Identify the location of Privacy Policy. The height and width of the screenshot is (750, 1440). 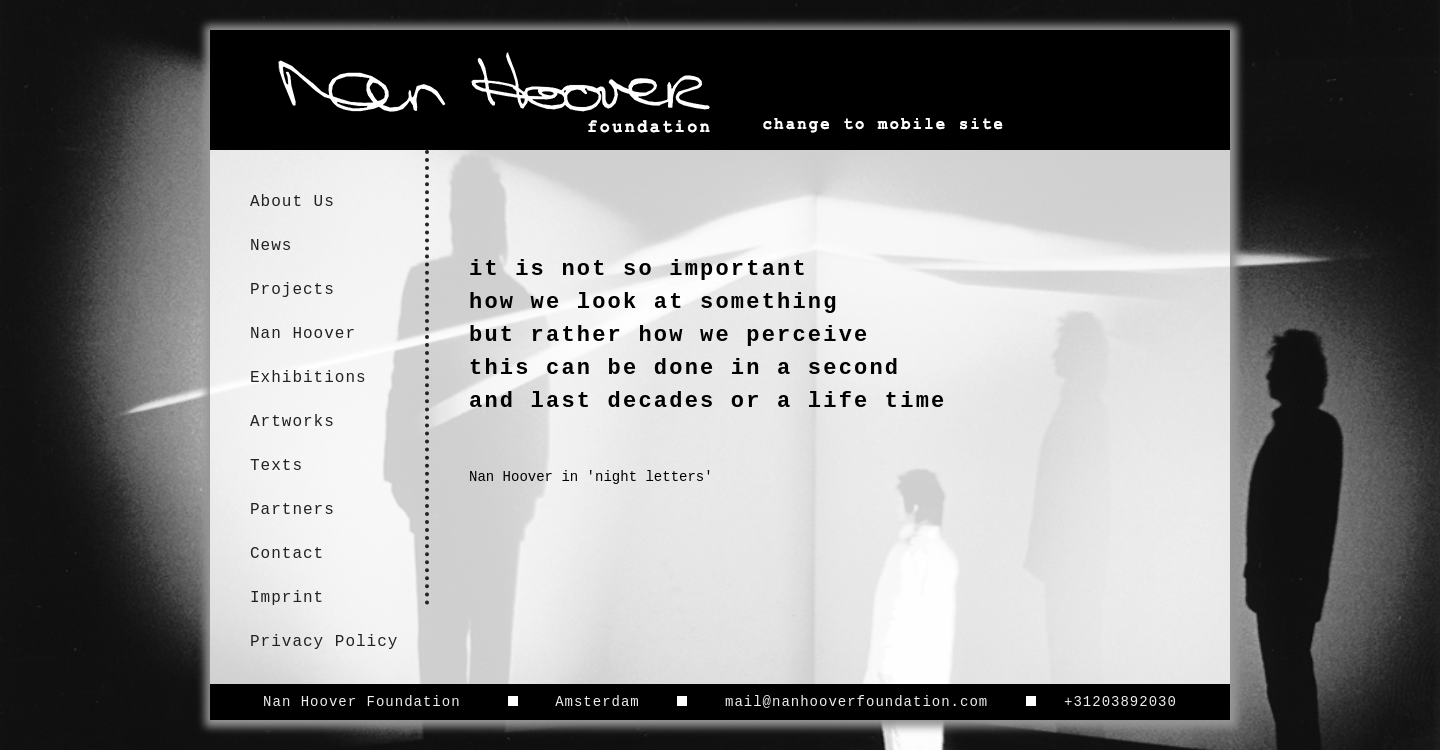
(324, 642).